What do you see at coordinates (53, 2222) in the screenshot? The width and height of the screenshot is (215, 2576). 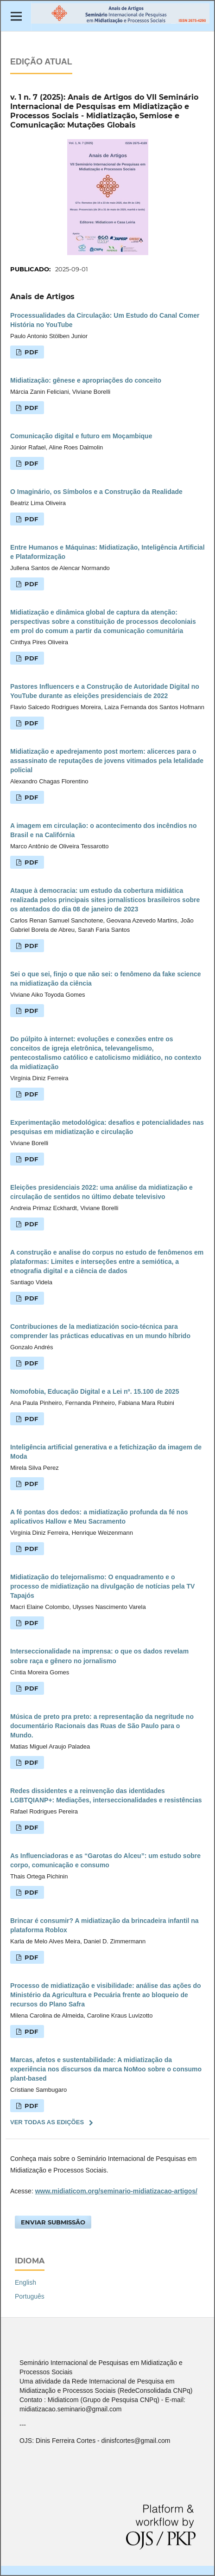 I see `Enviar Submissão` at bounding box center [53, 2222].